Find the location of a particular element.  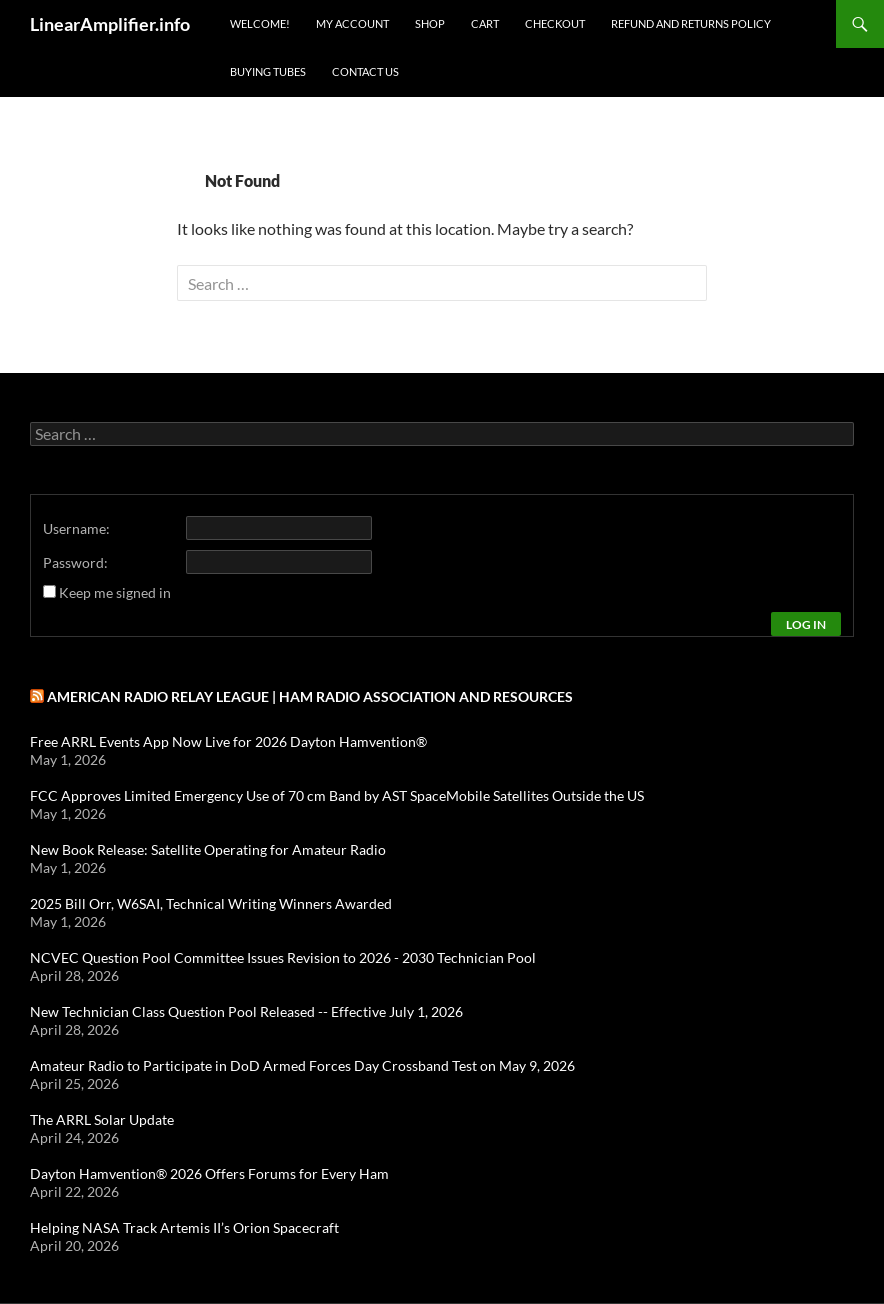

Checkout is located at coordinates (555, 23).